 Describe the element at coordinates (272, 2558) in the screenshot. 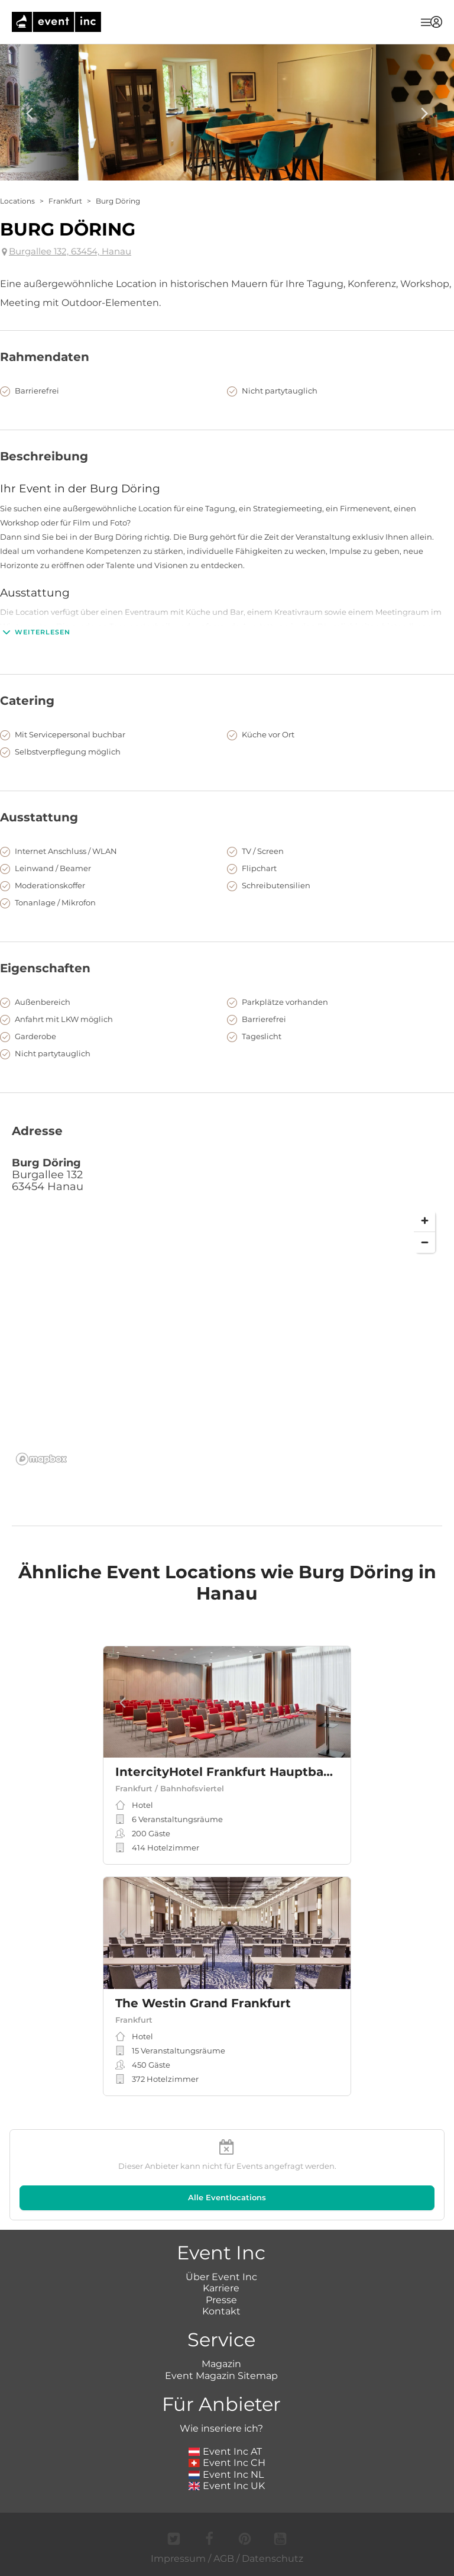

I see `Datenschutz` at that location.